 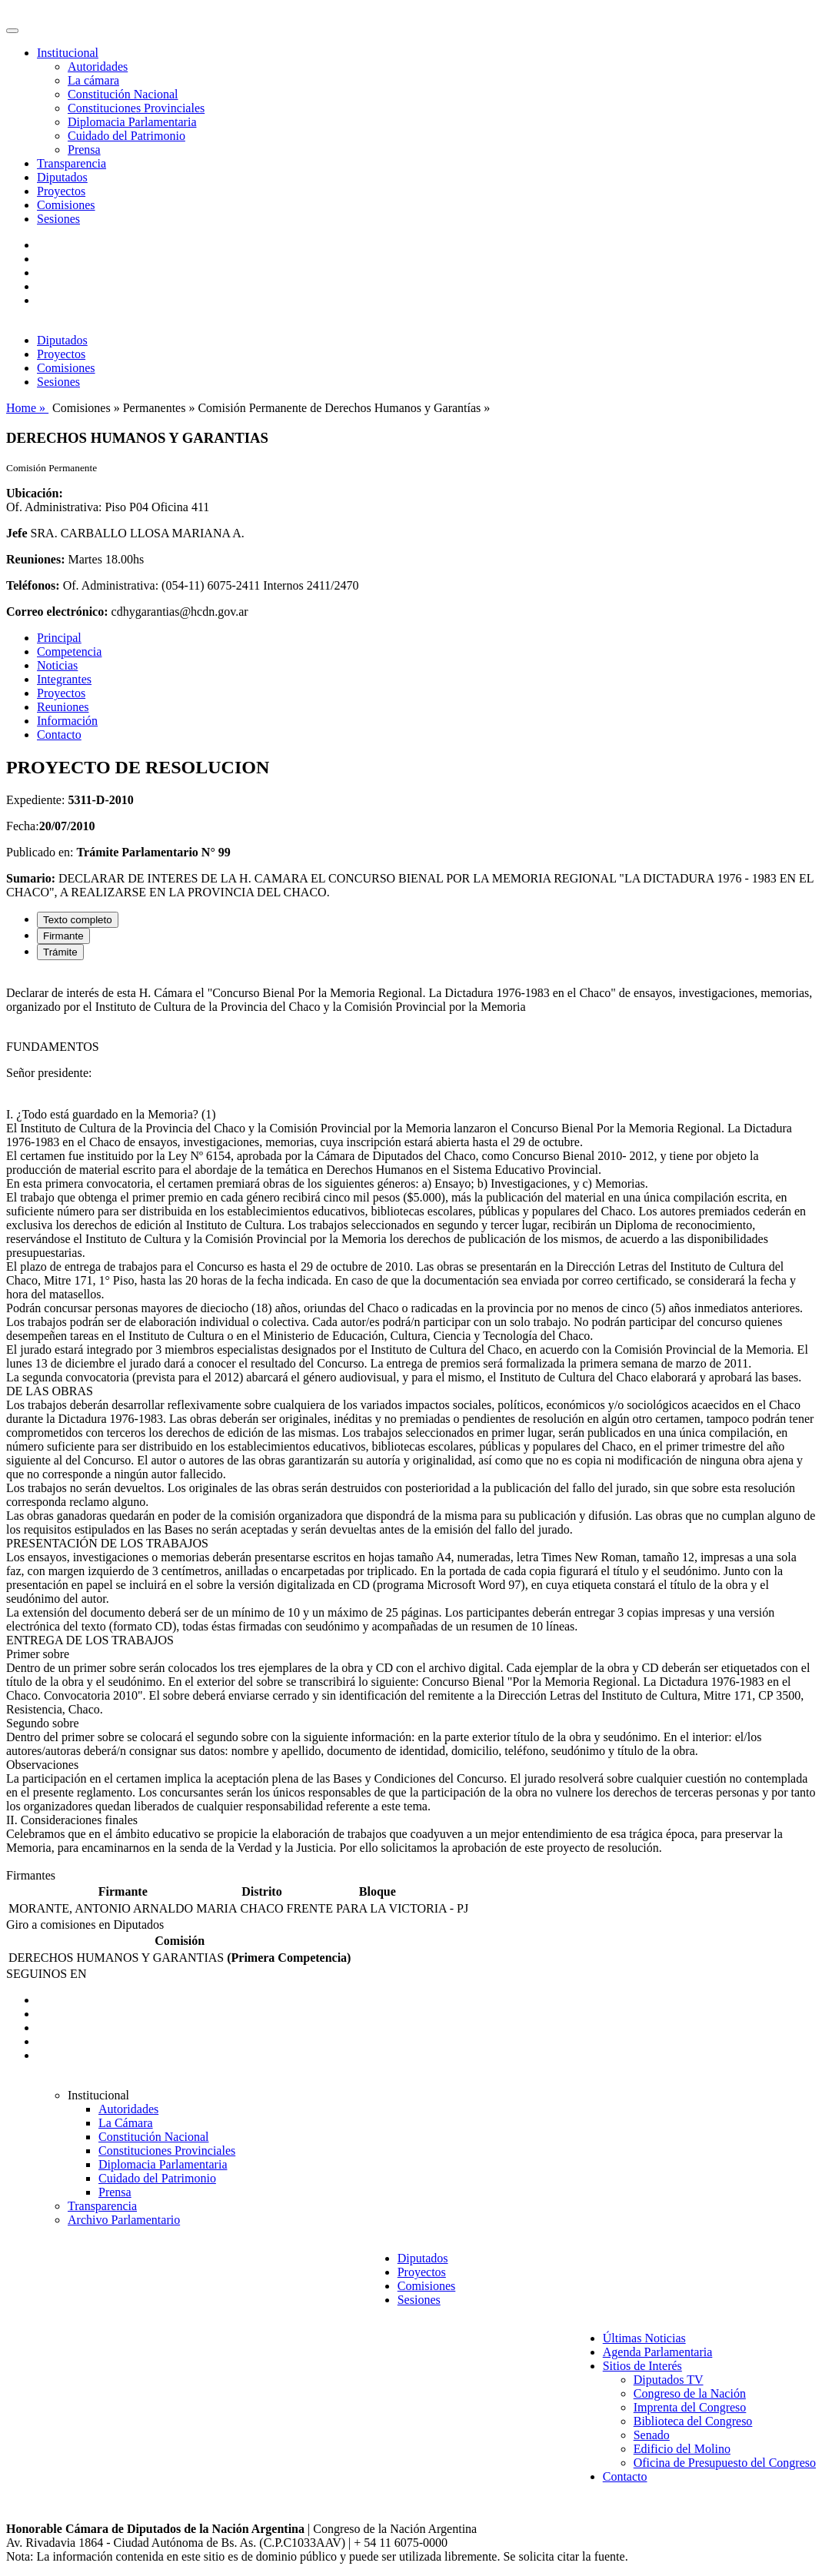 What do you see at coordinates (725, 2462) in the screenshot?
I see `Oficina de Presupuesto del Congreso` at bounding box center [725, 2462].